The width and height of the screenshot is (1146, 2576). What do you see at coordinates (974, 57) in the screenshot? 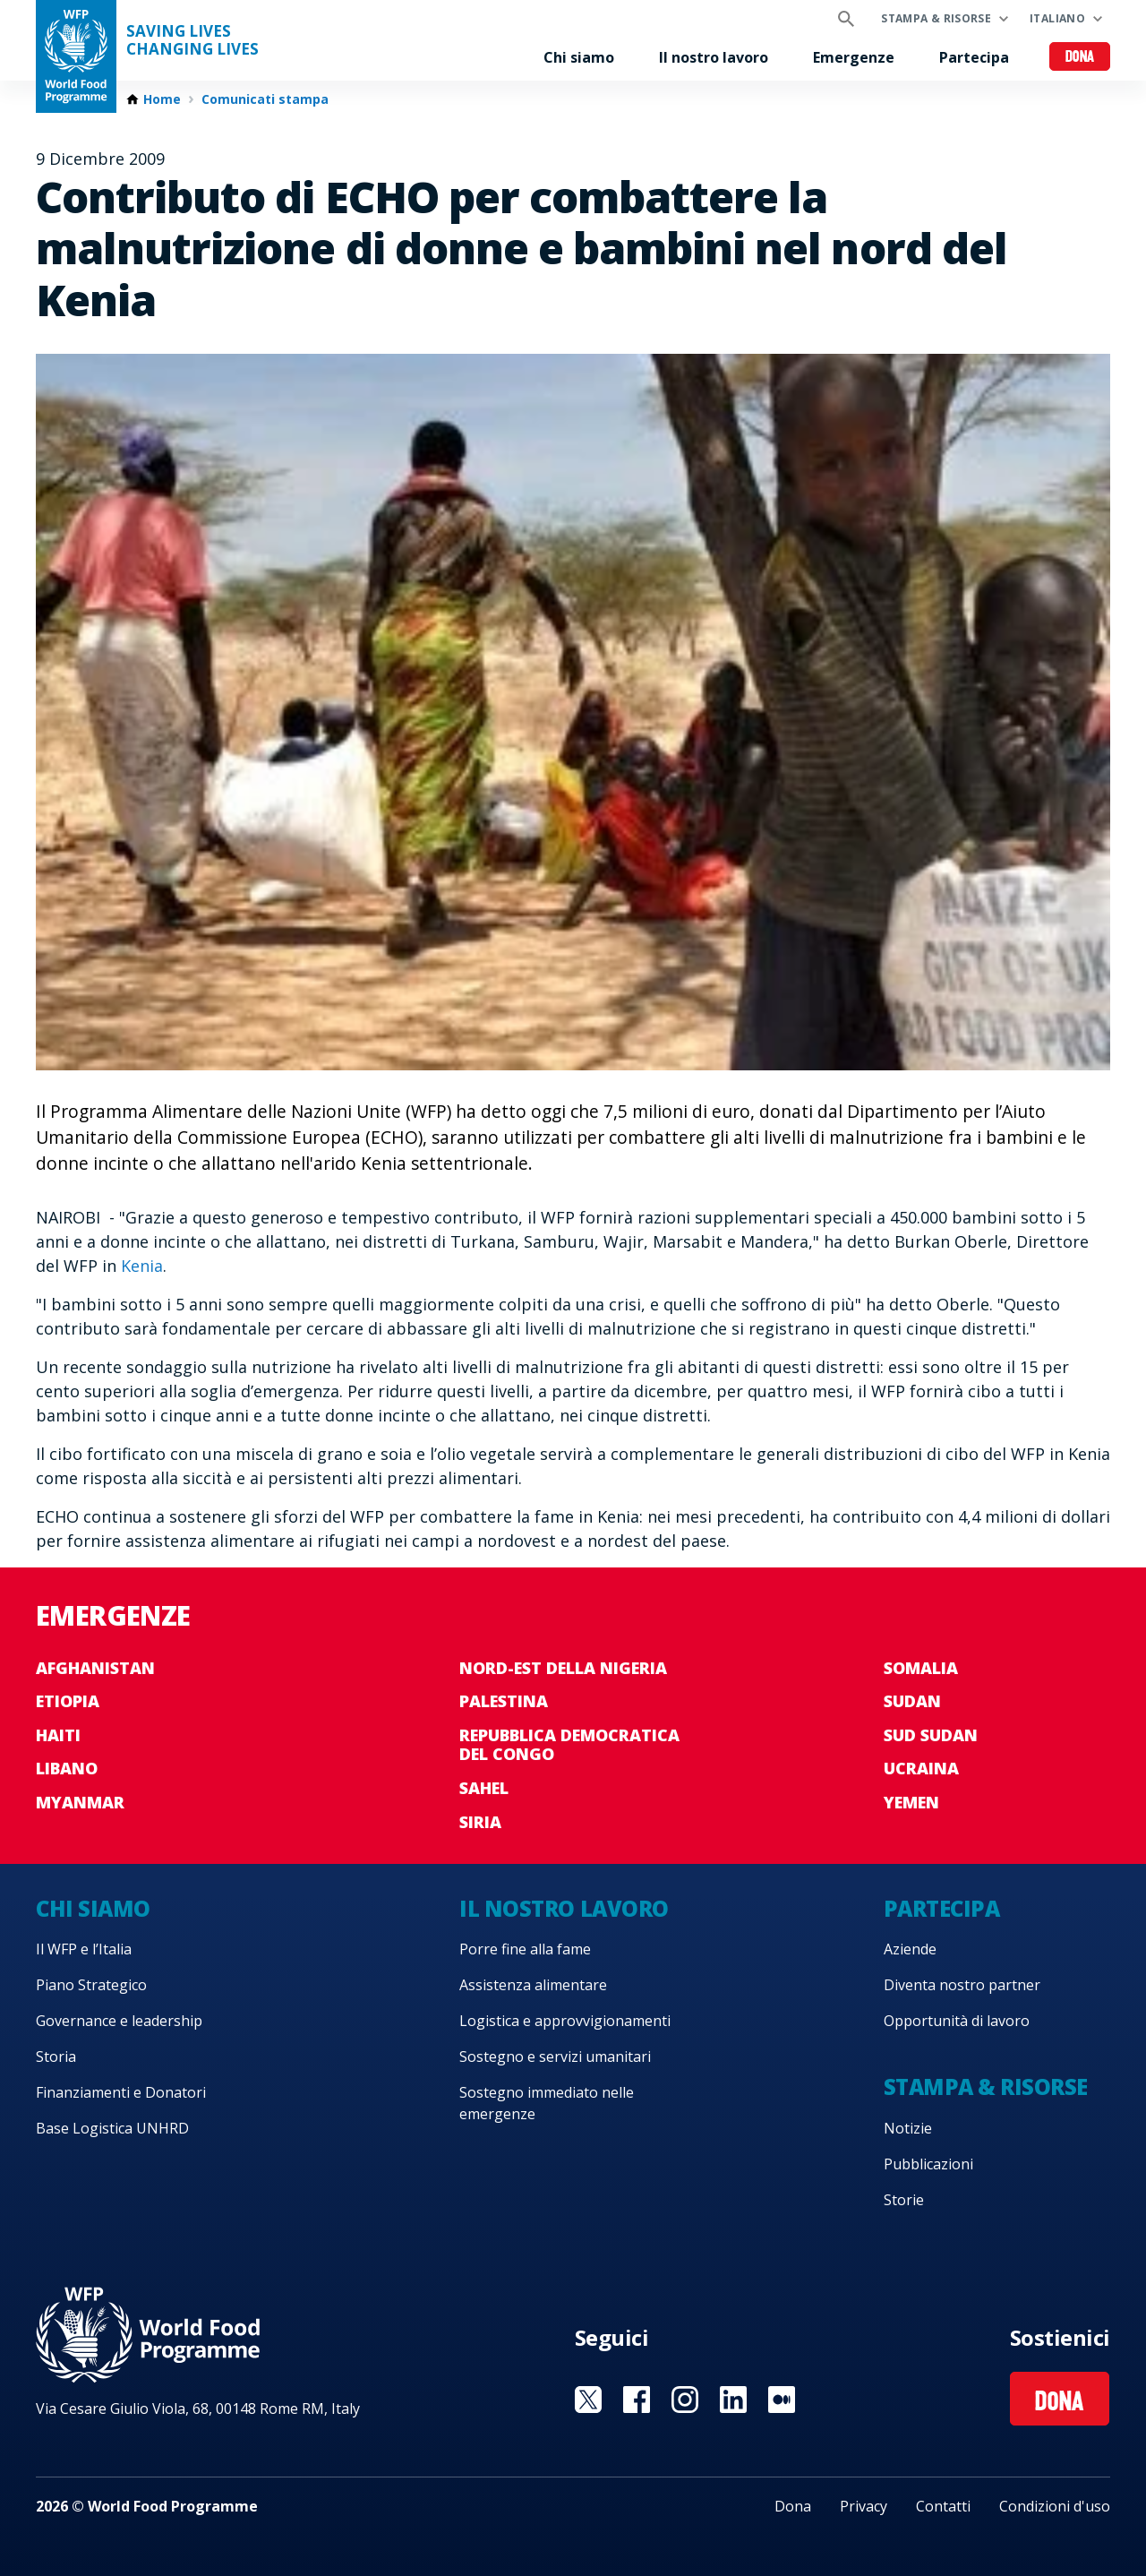
I see `Partecipa` at bounding box center [974, 57].